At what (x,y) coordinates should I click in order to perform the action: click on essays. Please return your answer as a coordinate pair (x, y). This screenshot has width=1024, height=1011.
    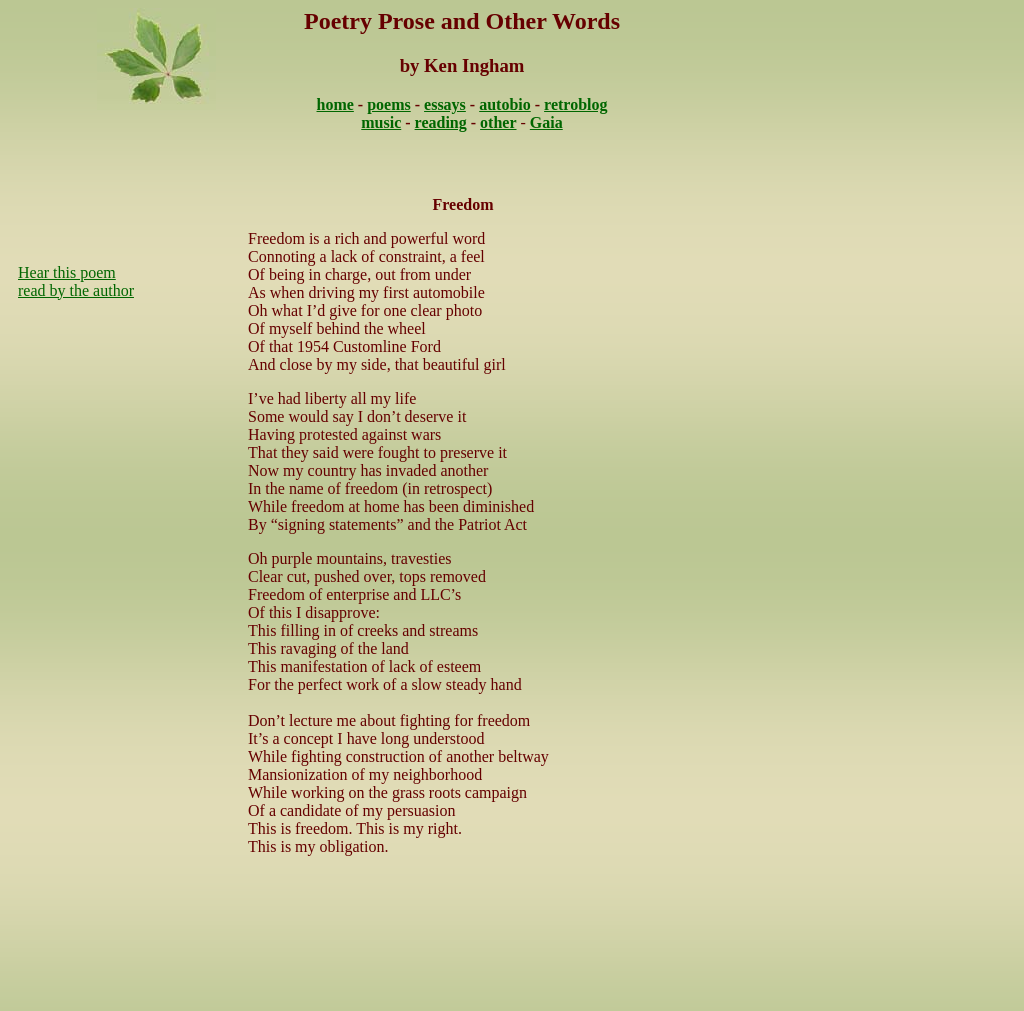
    Looking at the image, I should click on (445, 104).